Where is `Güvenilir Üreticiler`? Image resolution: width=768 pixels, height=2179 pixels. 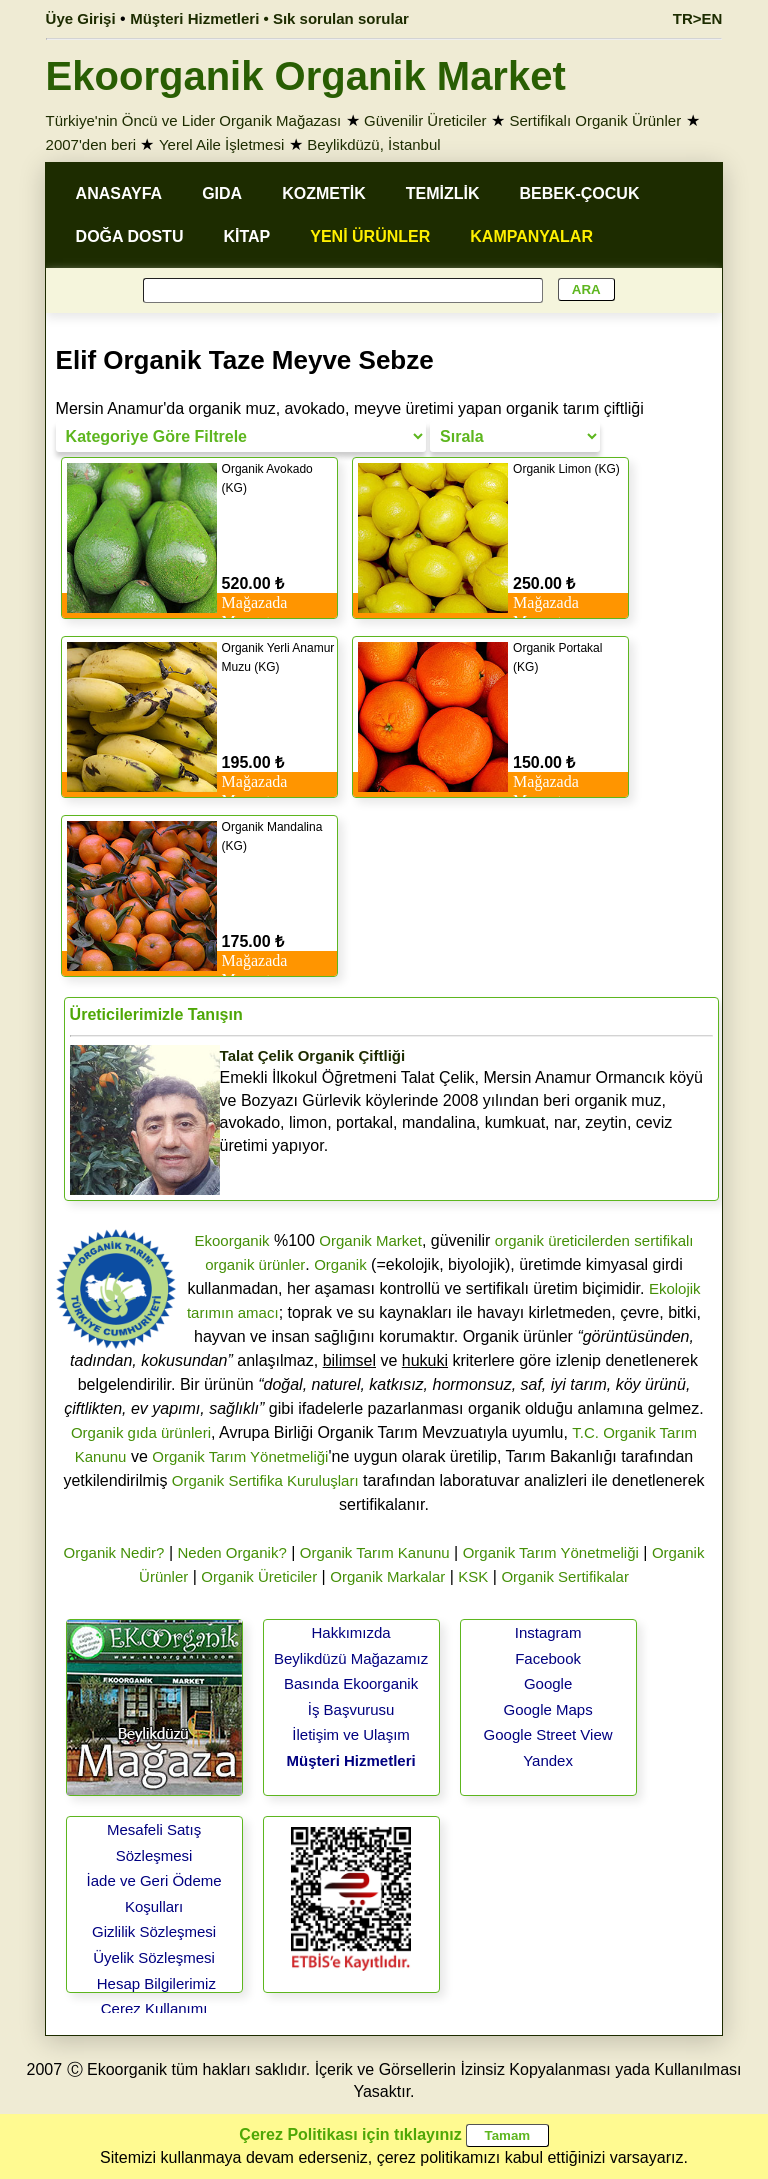
Güvenilir Üreticiler is located at coordinates (425, 120).